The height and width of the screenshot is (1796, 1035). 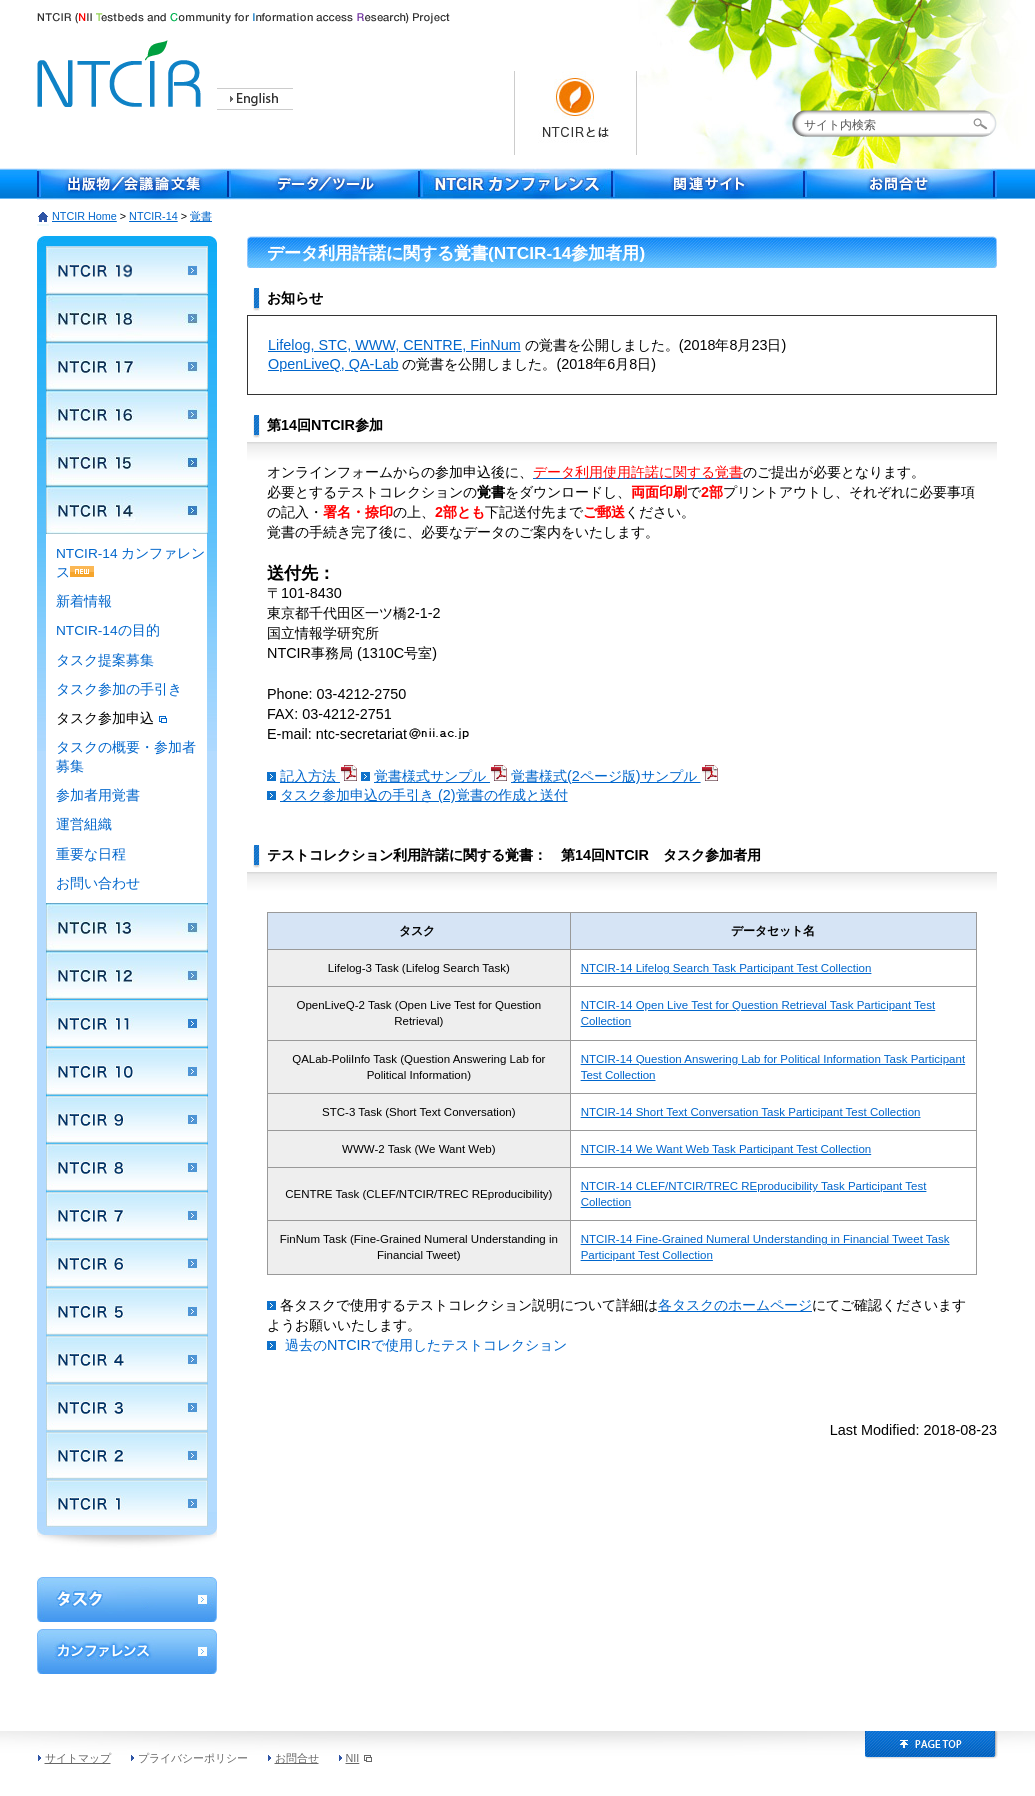 What do you see at coordinates (127, 1071) in the screenshot?
I see `NTCIR 10` at bounding box center [127, 1071].